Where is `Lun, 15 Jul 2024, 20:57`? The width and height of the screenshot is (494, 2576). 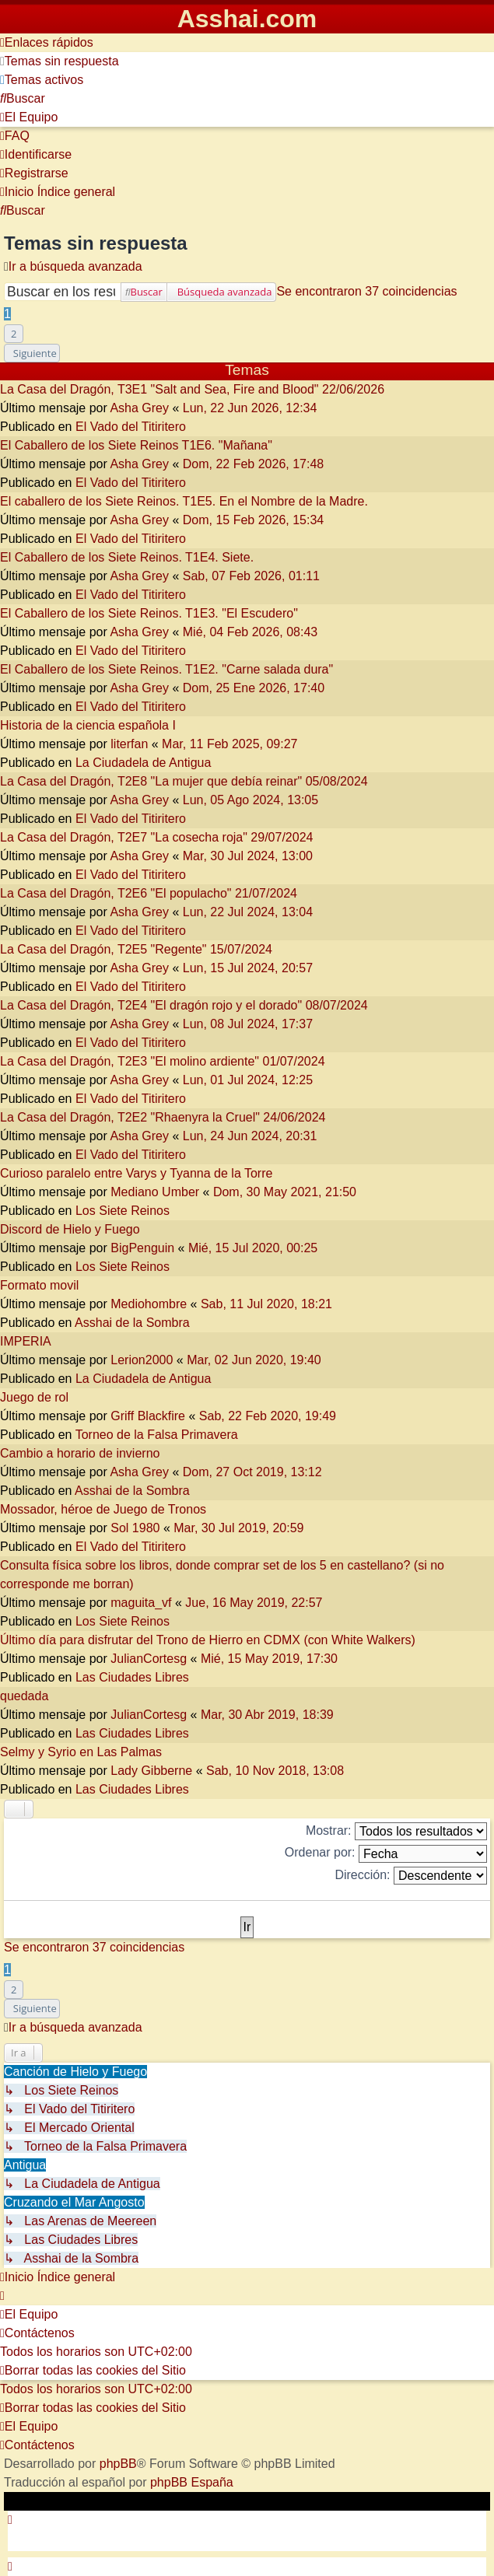 Lun, 15 Jul 2024, 20:57 is located at coordinates (248, 968).